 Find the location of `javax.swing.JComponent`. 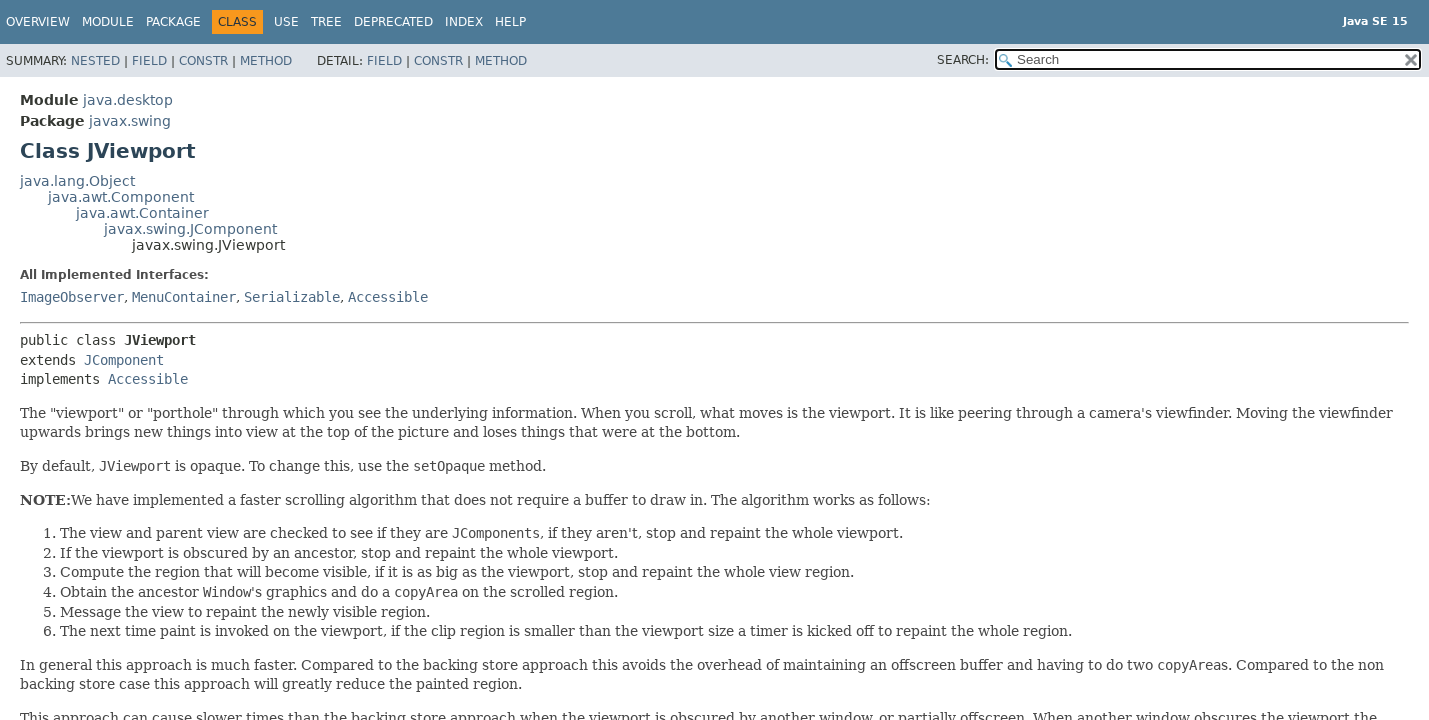

javax.swing.JComponent is located at coordinates (190, 229).